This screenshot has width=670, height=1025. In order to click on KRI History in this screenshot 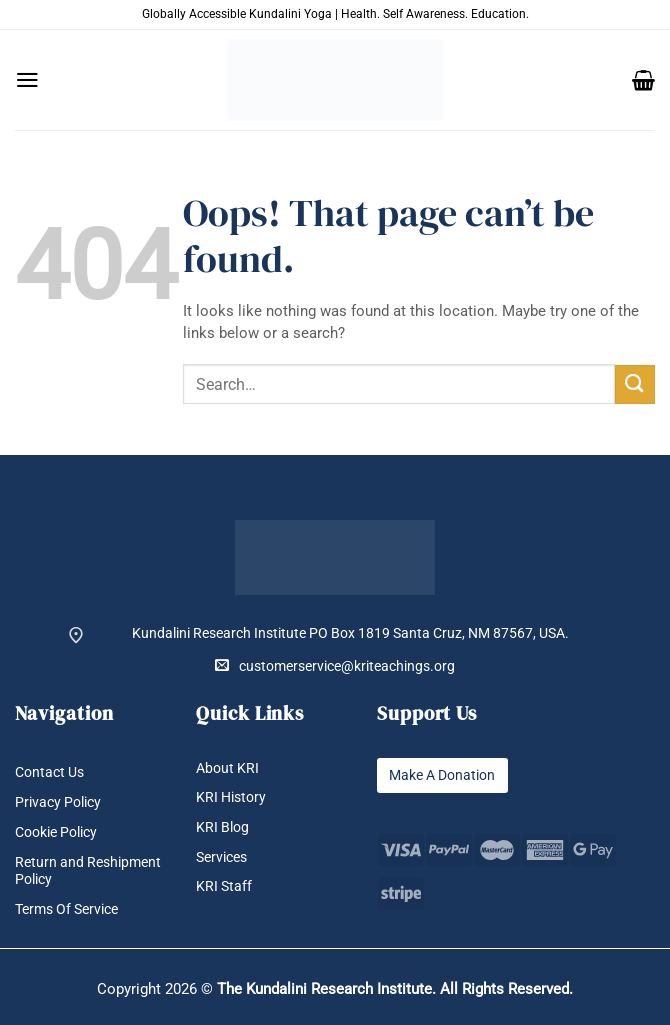, I will do `click(231, 797)`.